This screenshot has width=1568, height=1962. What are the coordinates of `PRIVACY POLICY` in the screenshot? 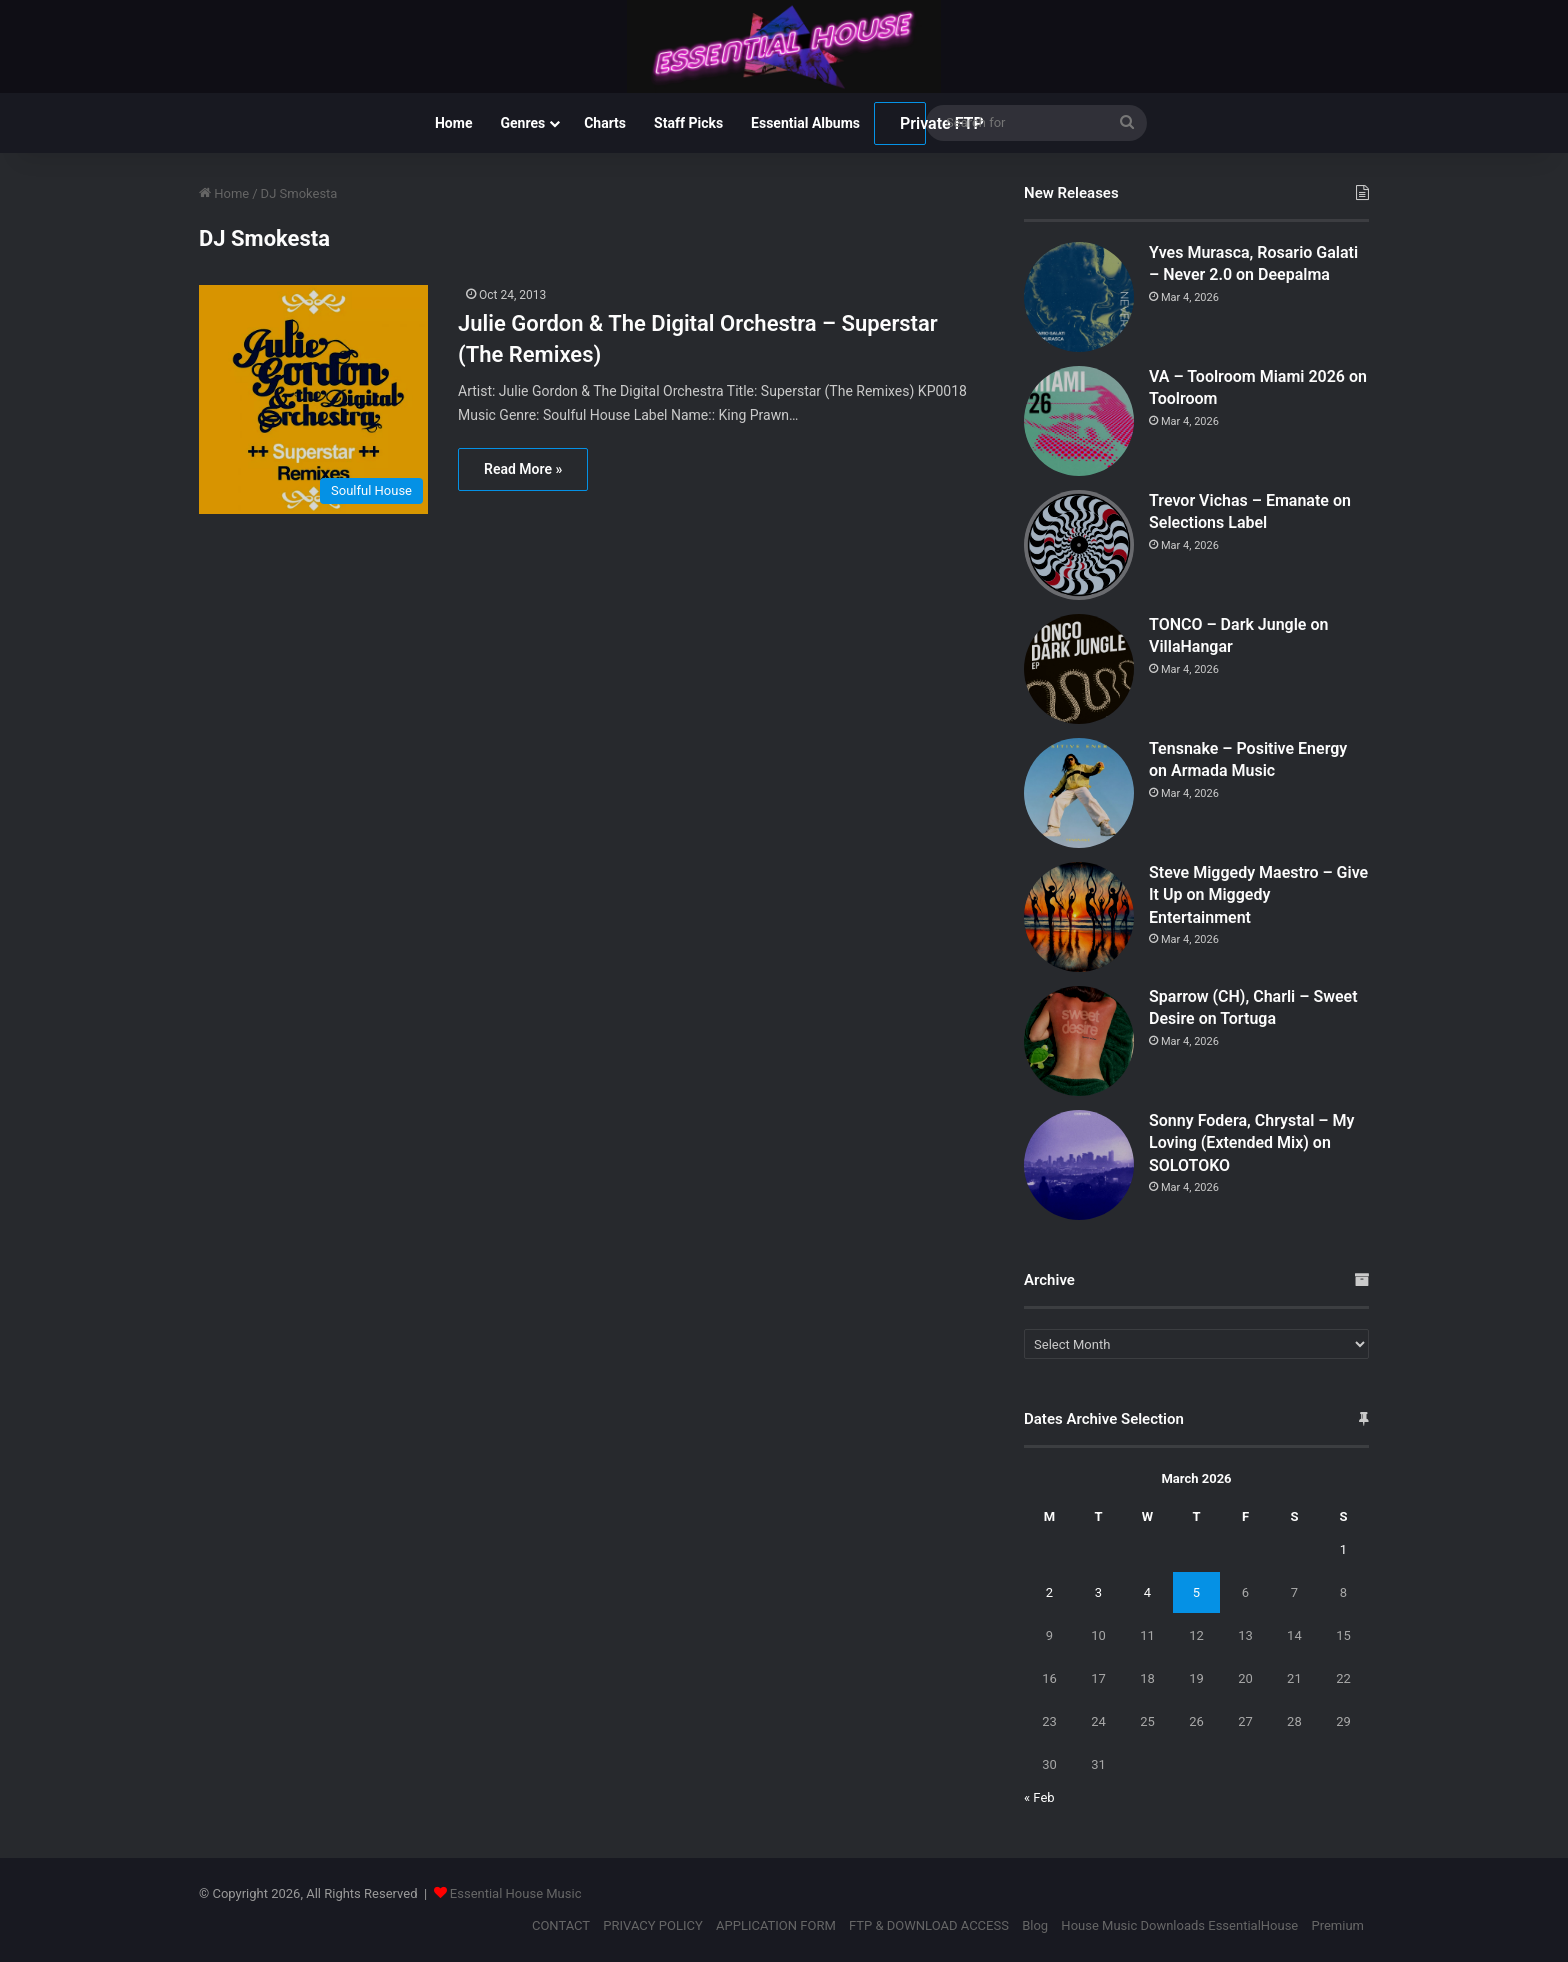 It's located at (652, 1925).